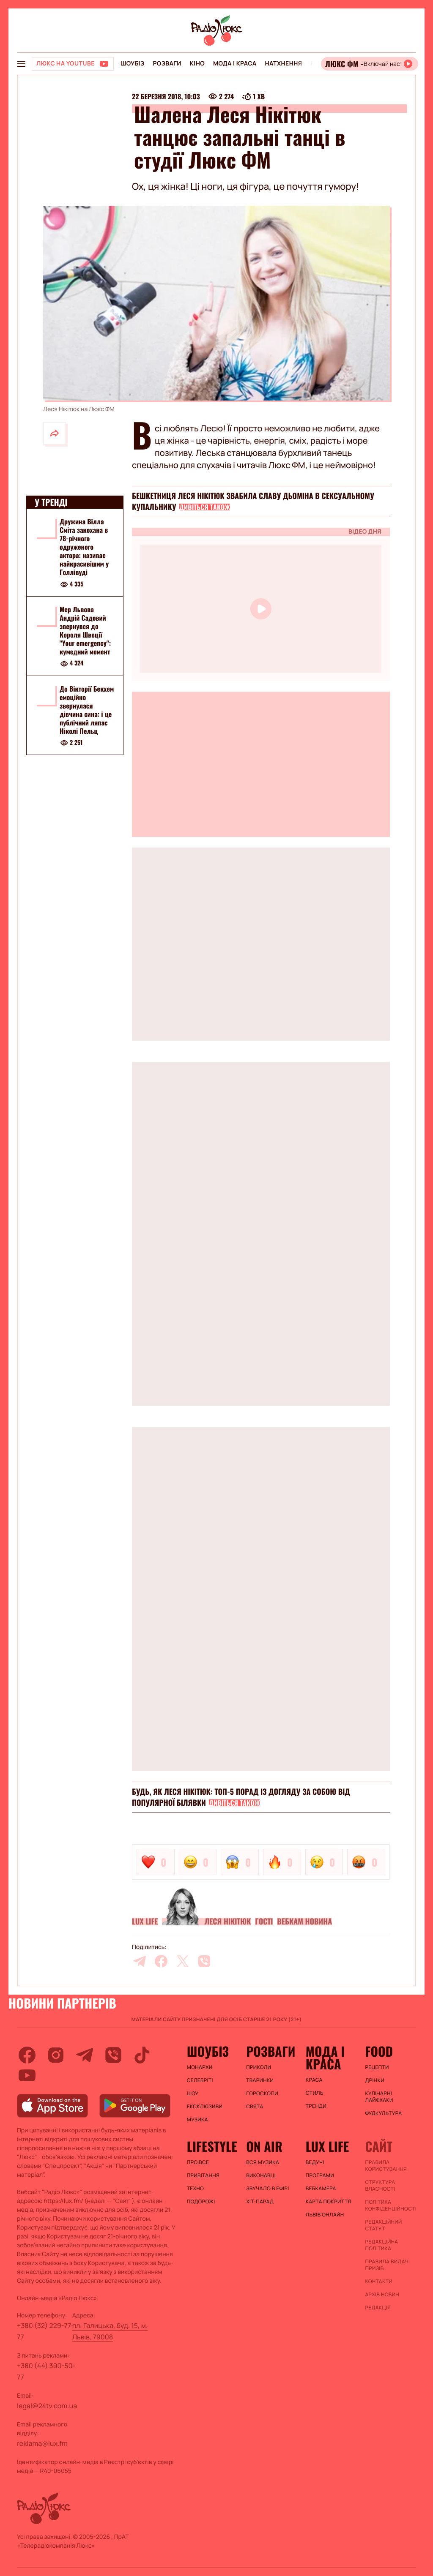 This screenshot has height=2576, width=433. I want to click on Вебкамера, so click(321, 2188).